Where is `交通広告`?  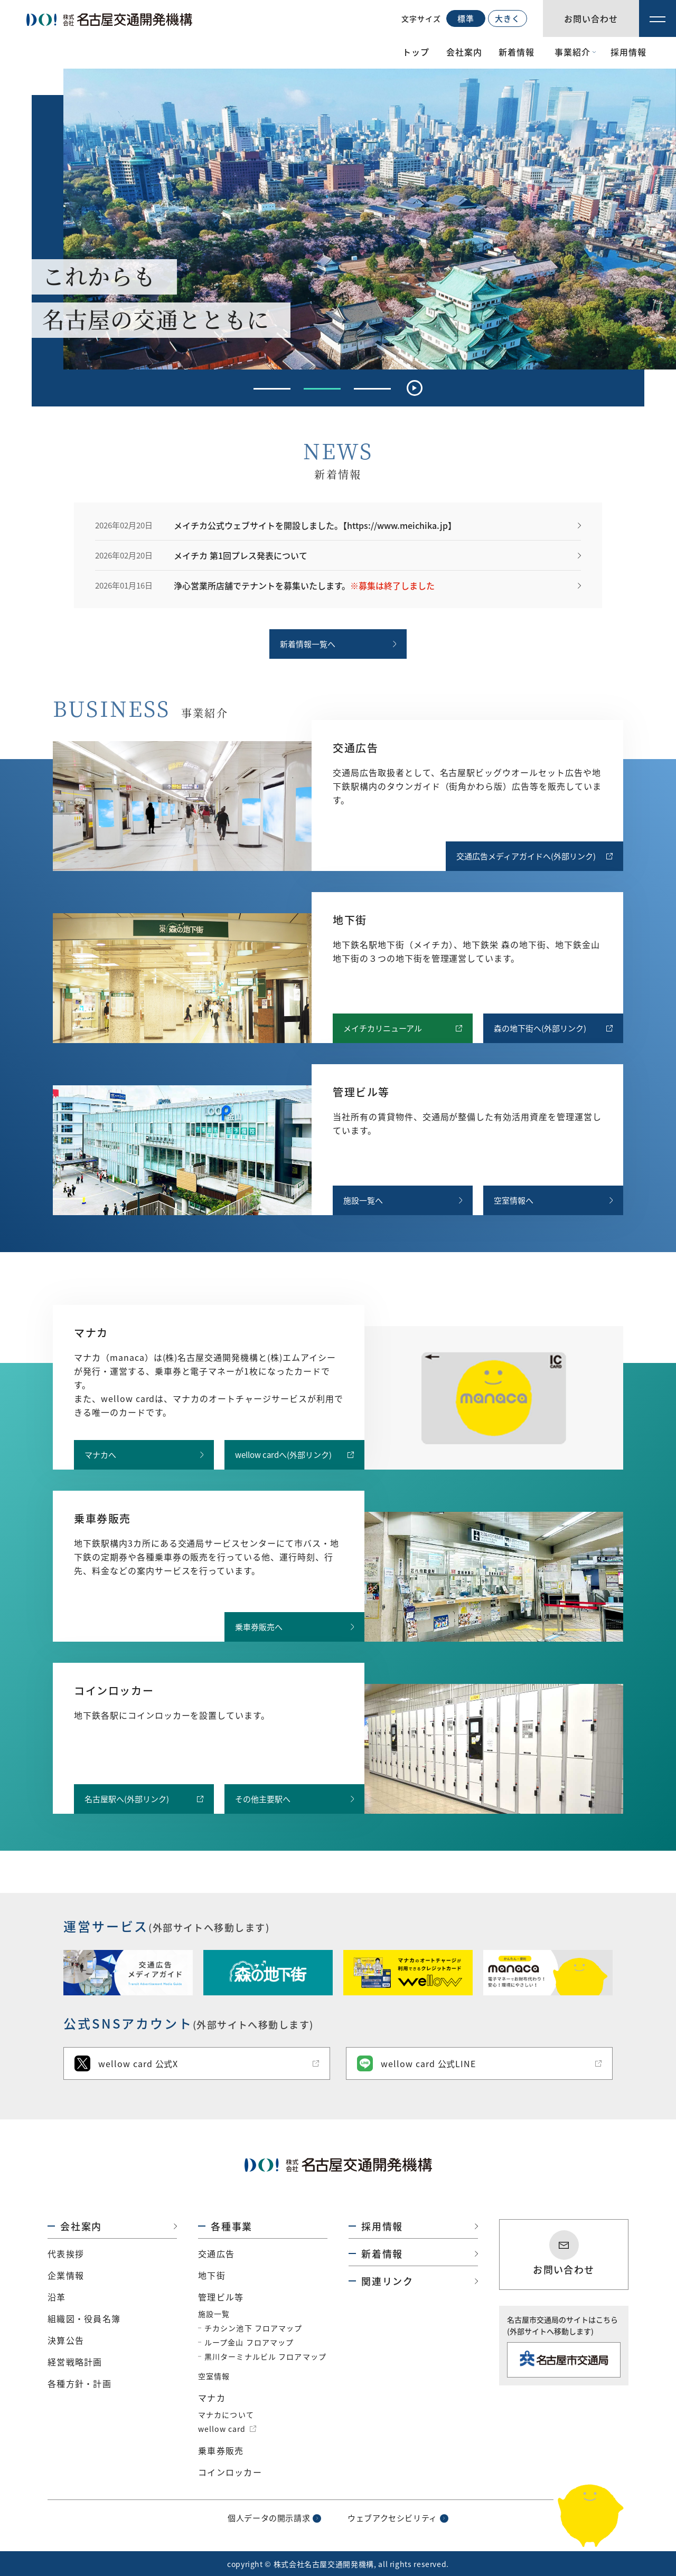
交通広告 is located at coordinates (216, 2253).